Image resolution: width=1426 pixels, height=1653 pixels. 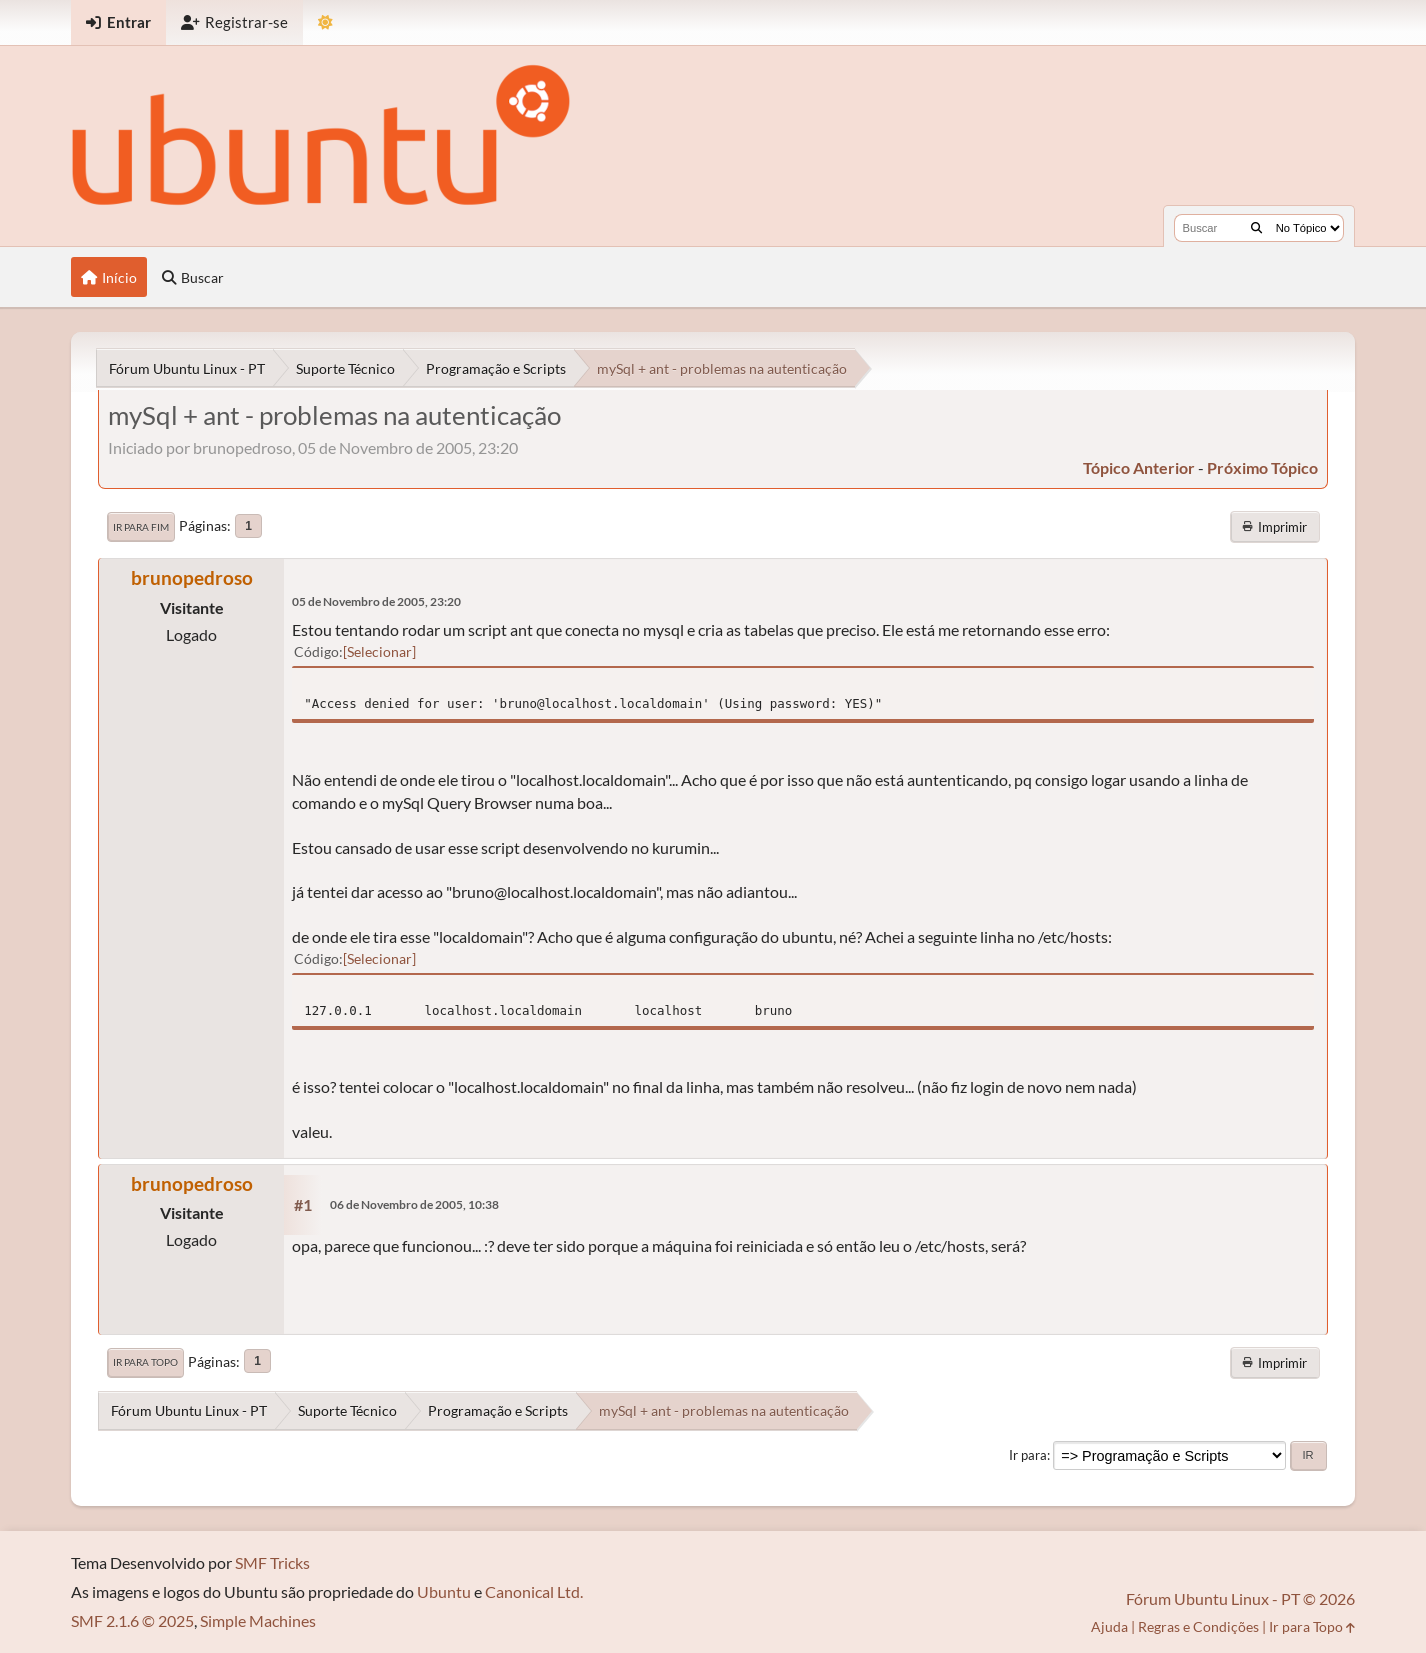 What do you see at coordinates (1240, 1598) in the screenshot?
I see `Fórum Ubuntu Linux - PT © 2026` at bounding box center [1240, 1598].